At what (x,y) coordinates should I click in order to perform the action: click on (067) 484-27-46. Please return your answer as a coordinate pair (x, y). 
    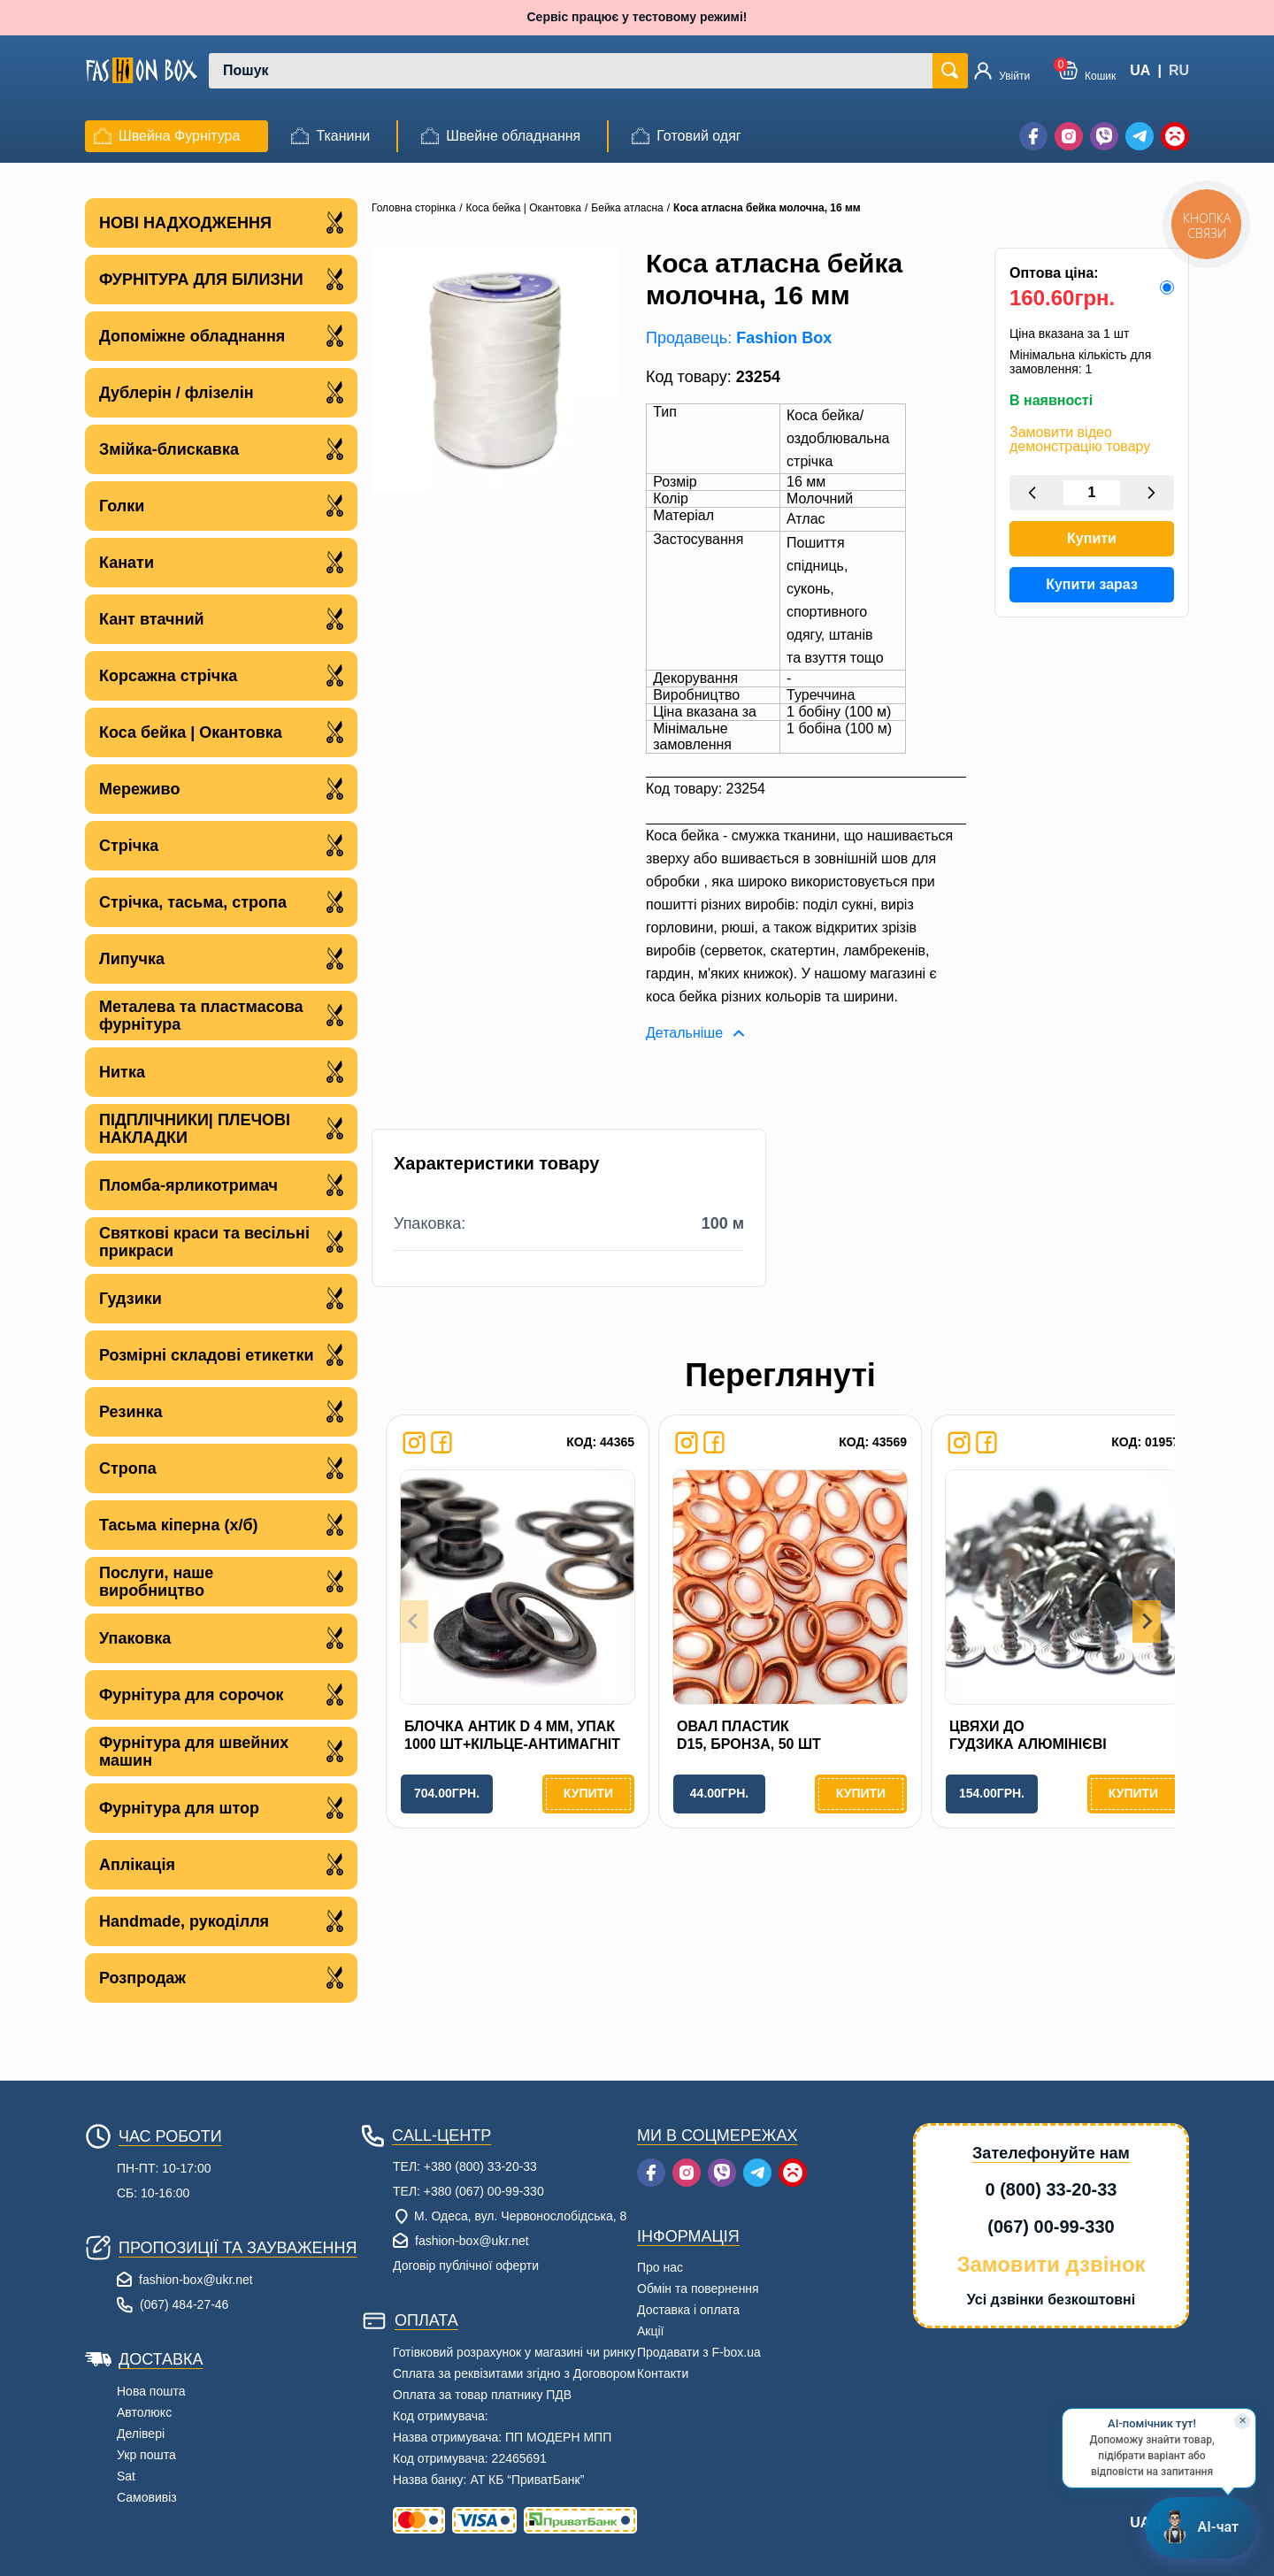
    Looking at the image, I should click on (184, 2304).